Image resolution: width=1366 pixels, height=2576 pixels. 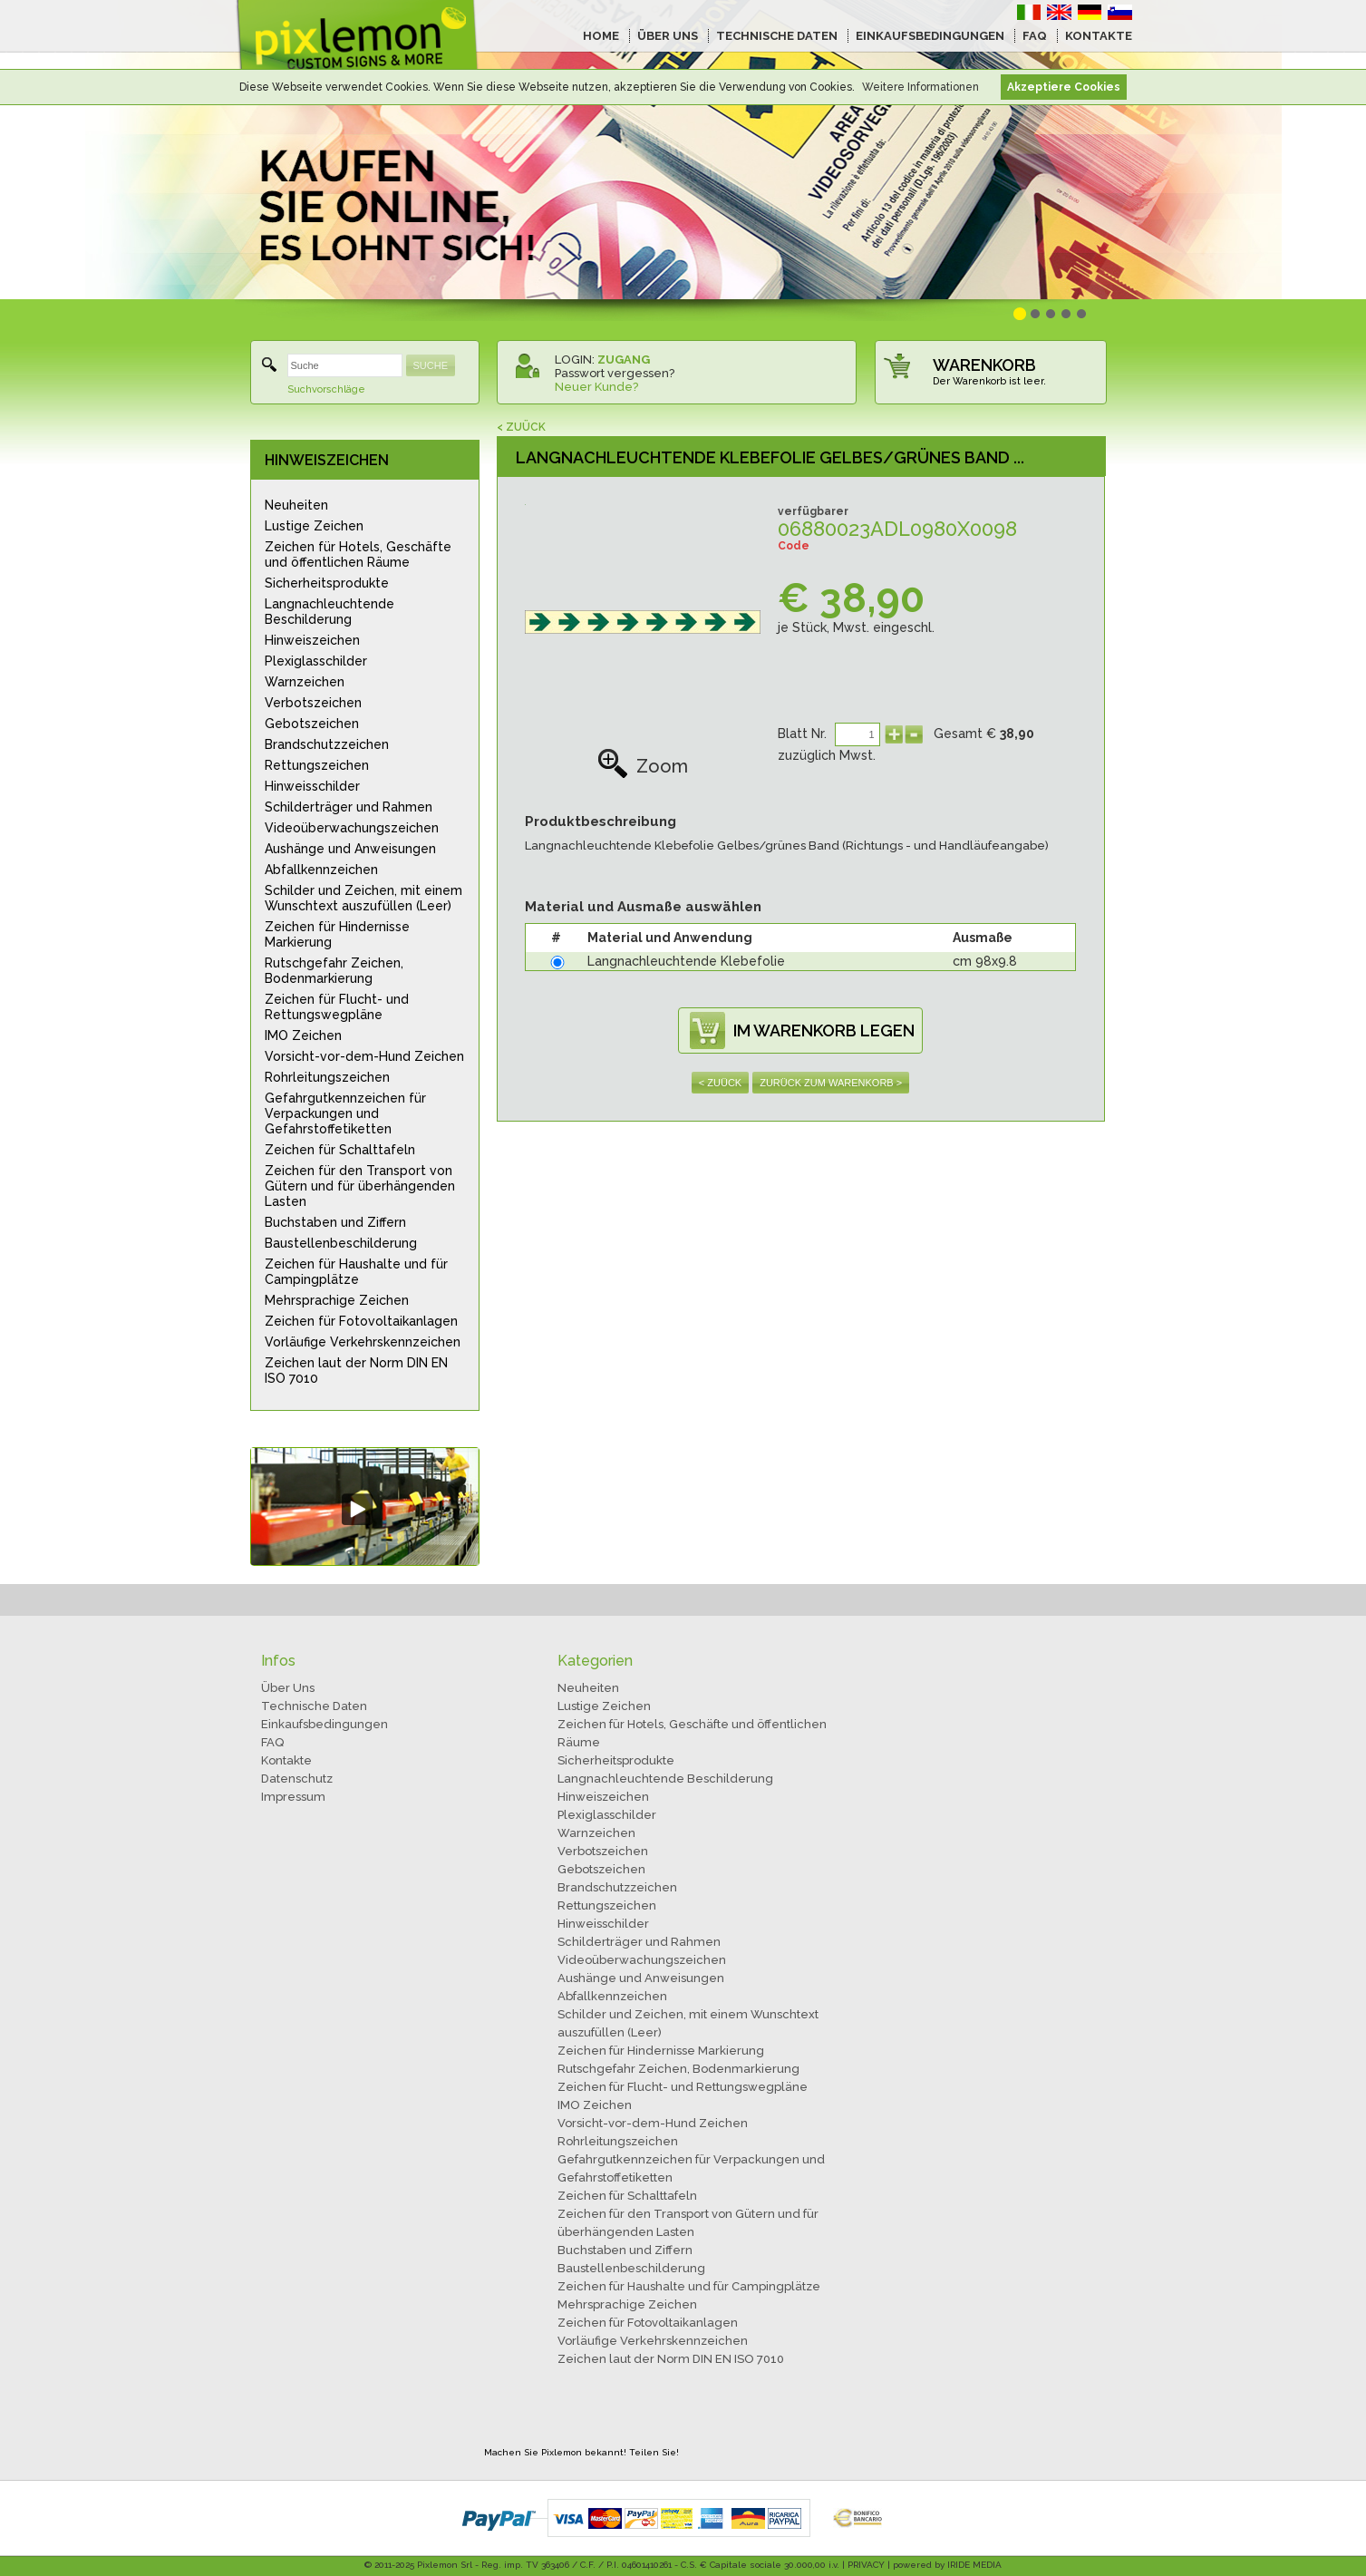 What do you see at coordinates (363, 898) in the screenshot?
I see `Schilder und Zeichen, mit einem Wunschtext auszufüllen (Leer)` at bounding box center [363, 898].